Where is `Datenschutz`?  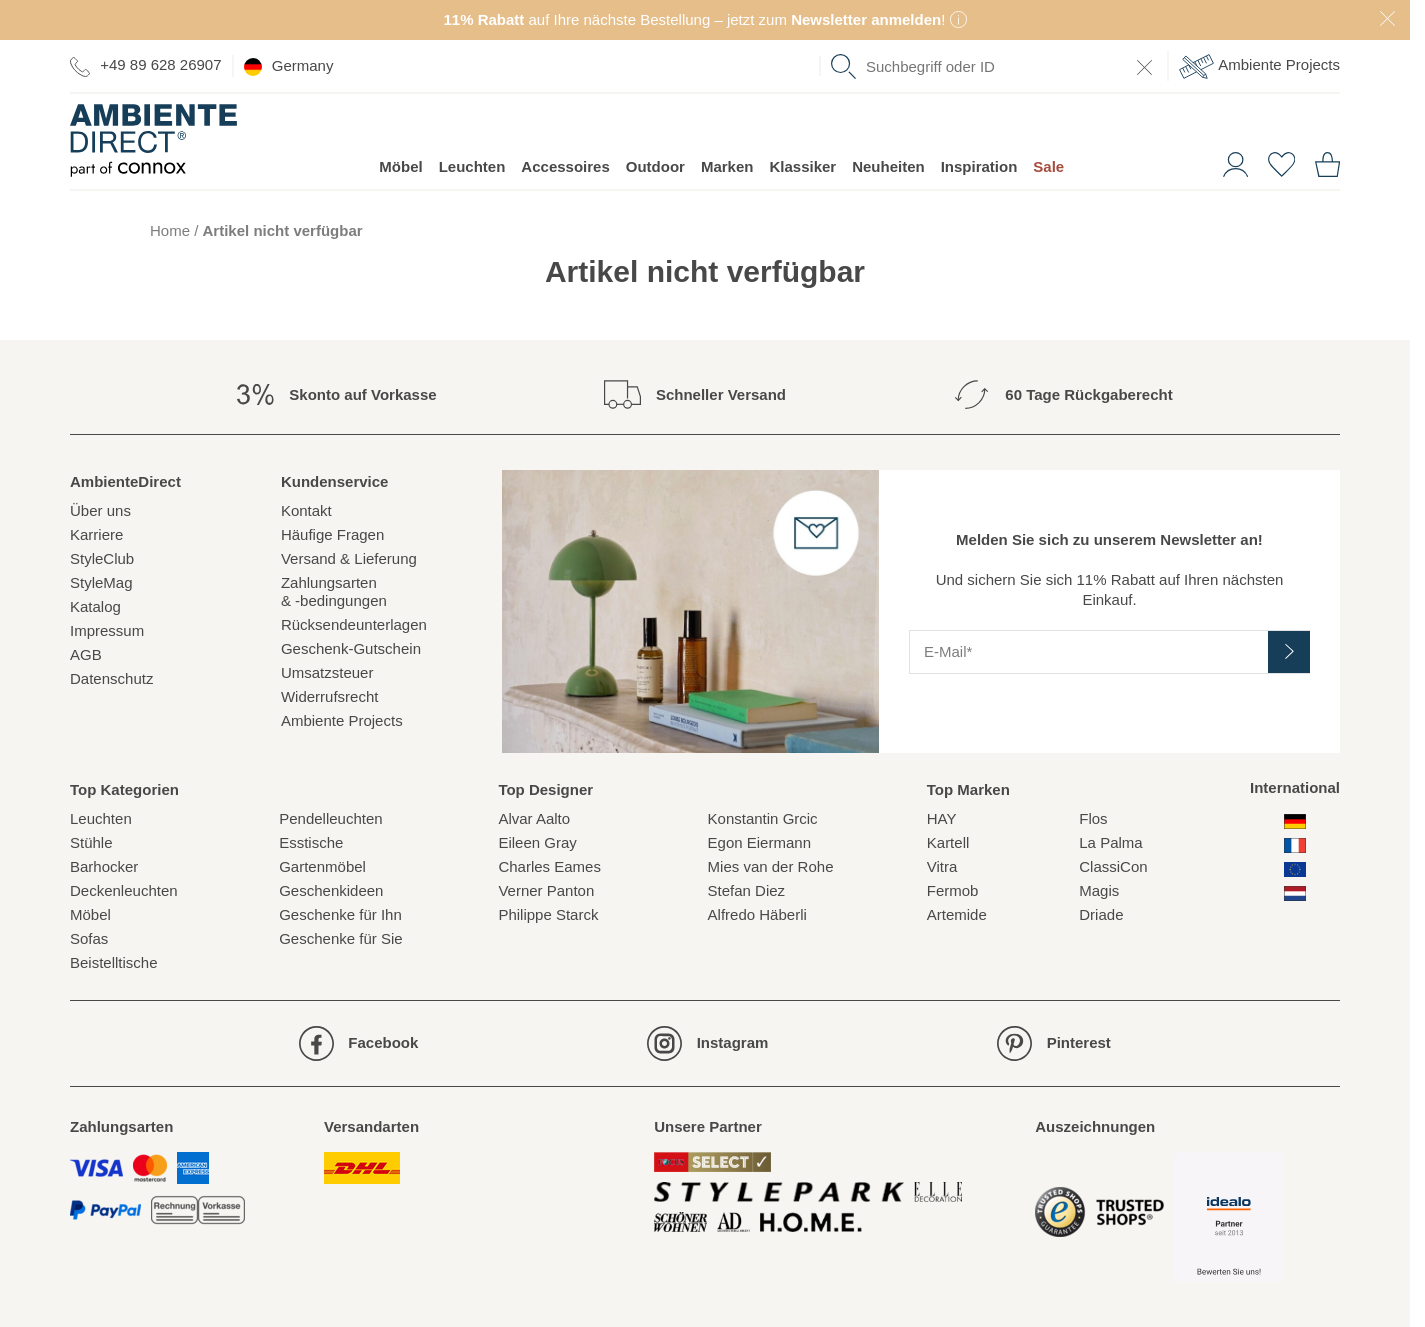
Datenschutz is located at coordinates (111, 678).